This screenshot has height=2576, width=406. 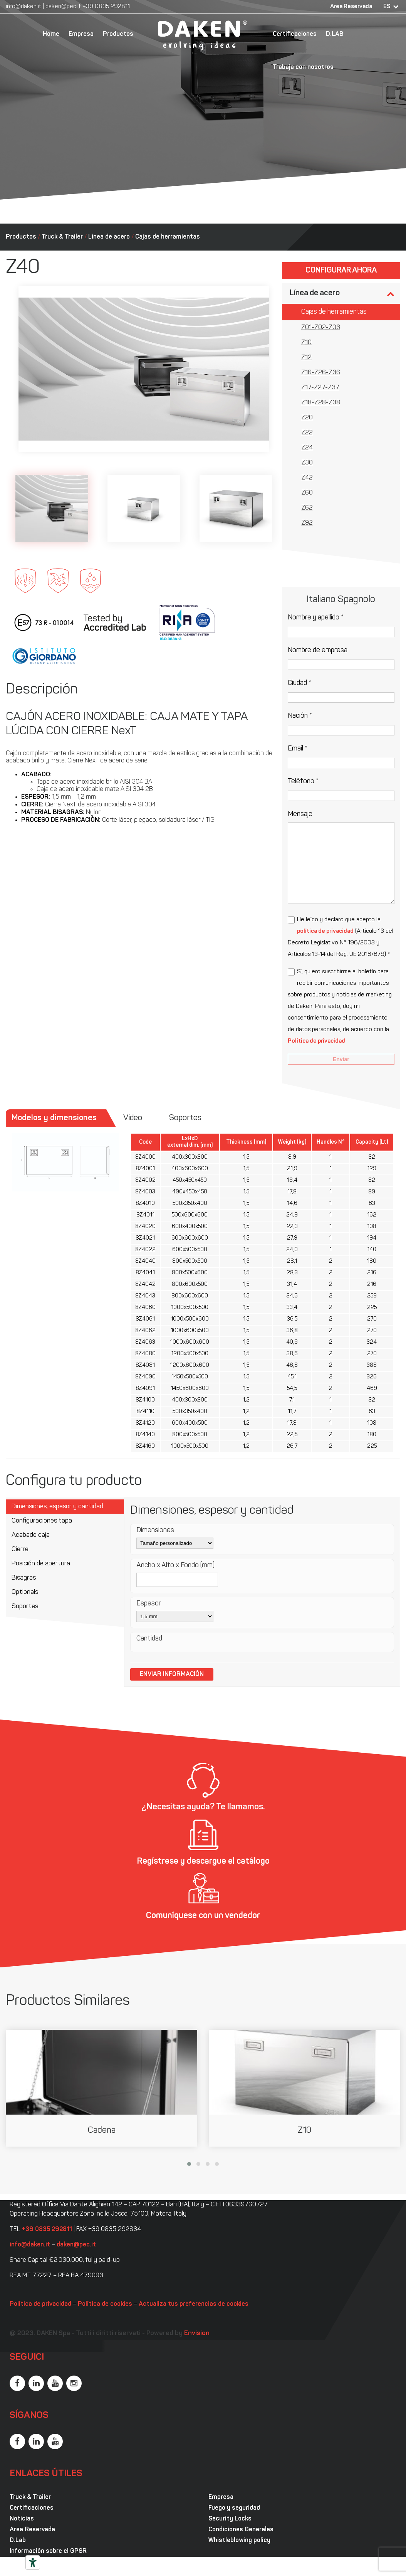 I want to click on Z42, so click(x=307, y=478).